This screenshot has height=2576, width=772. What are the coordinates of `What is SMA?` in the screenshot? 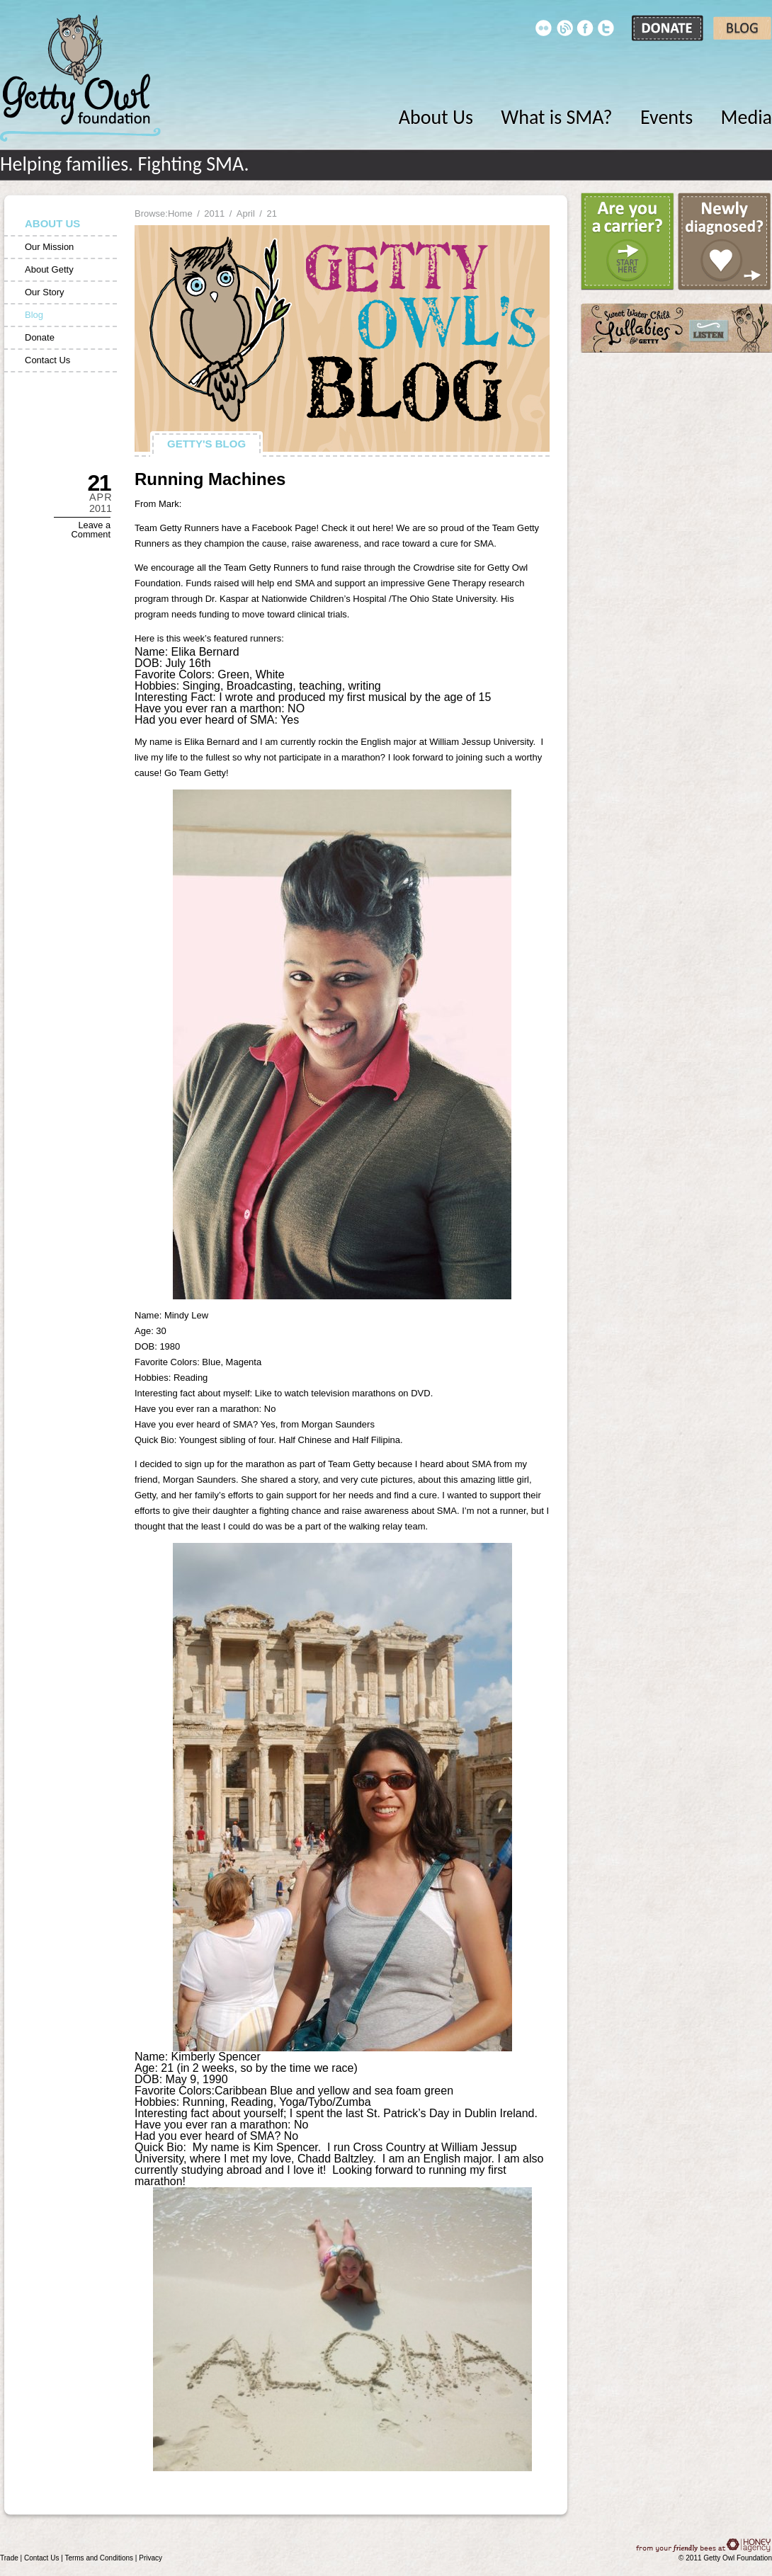 It's located at (556, 117).